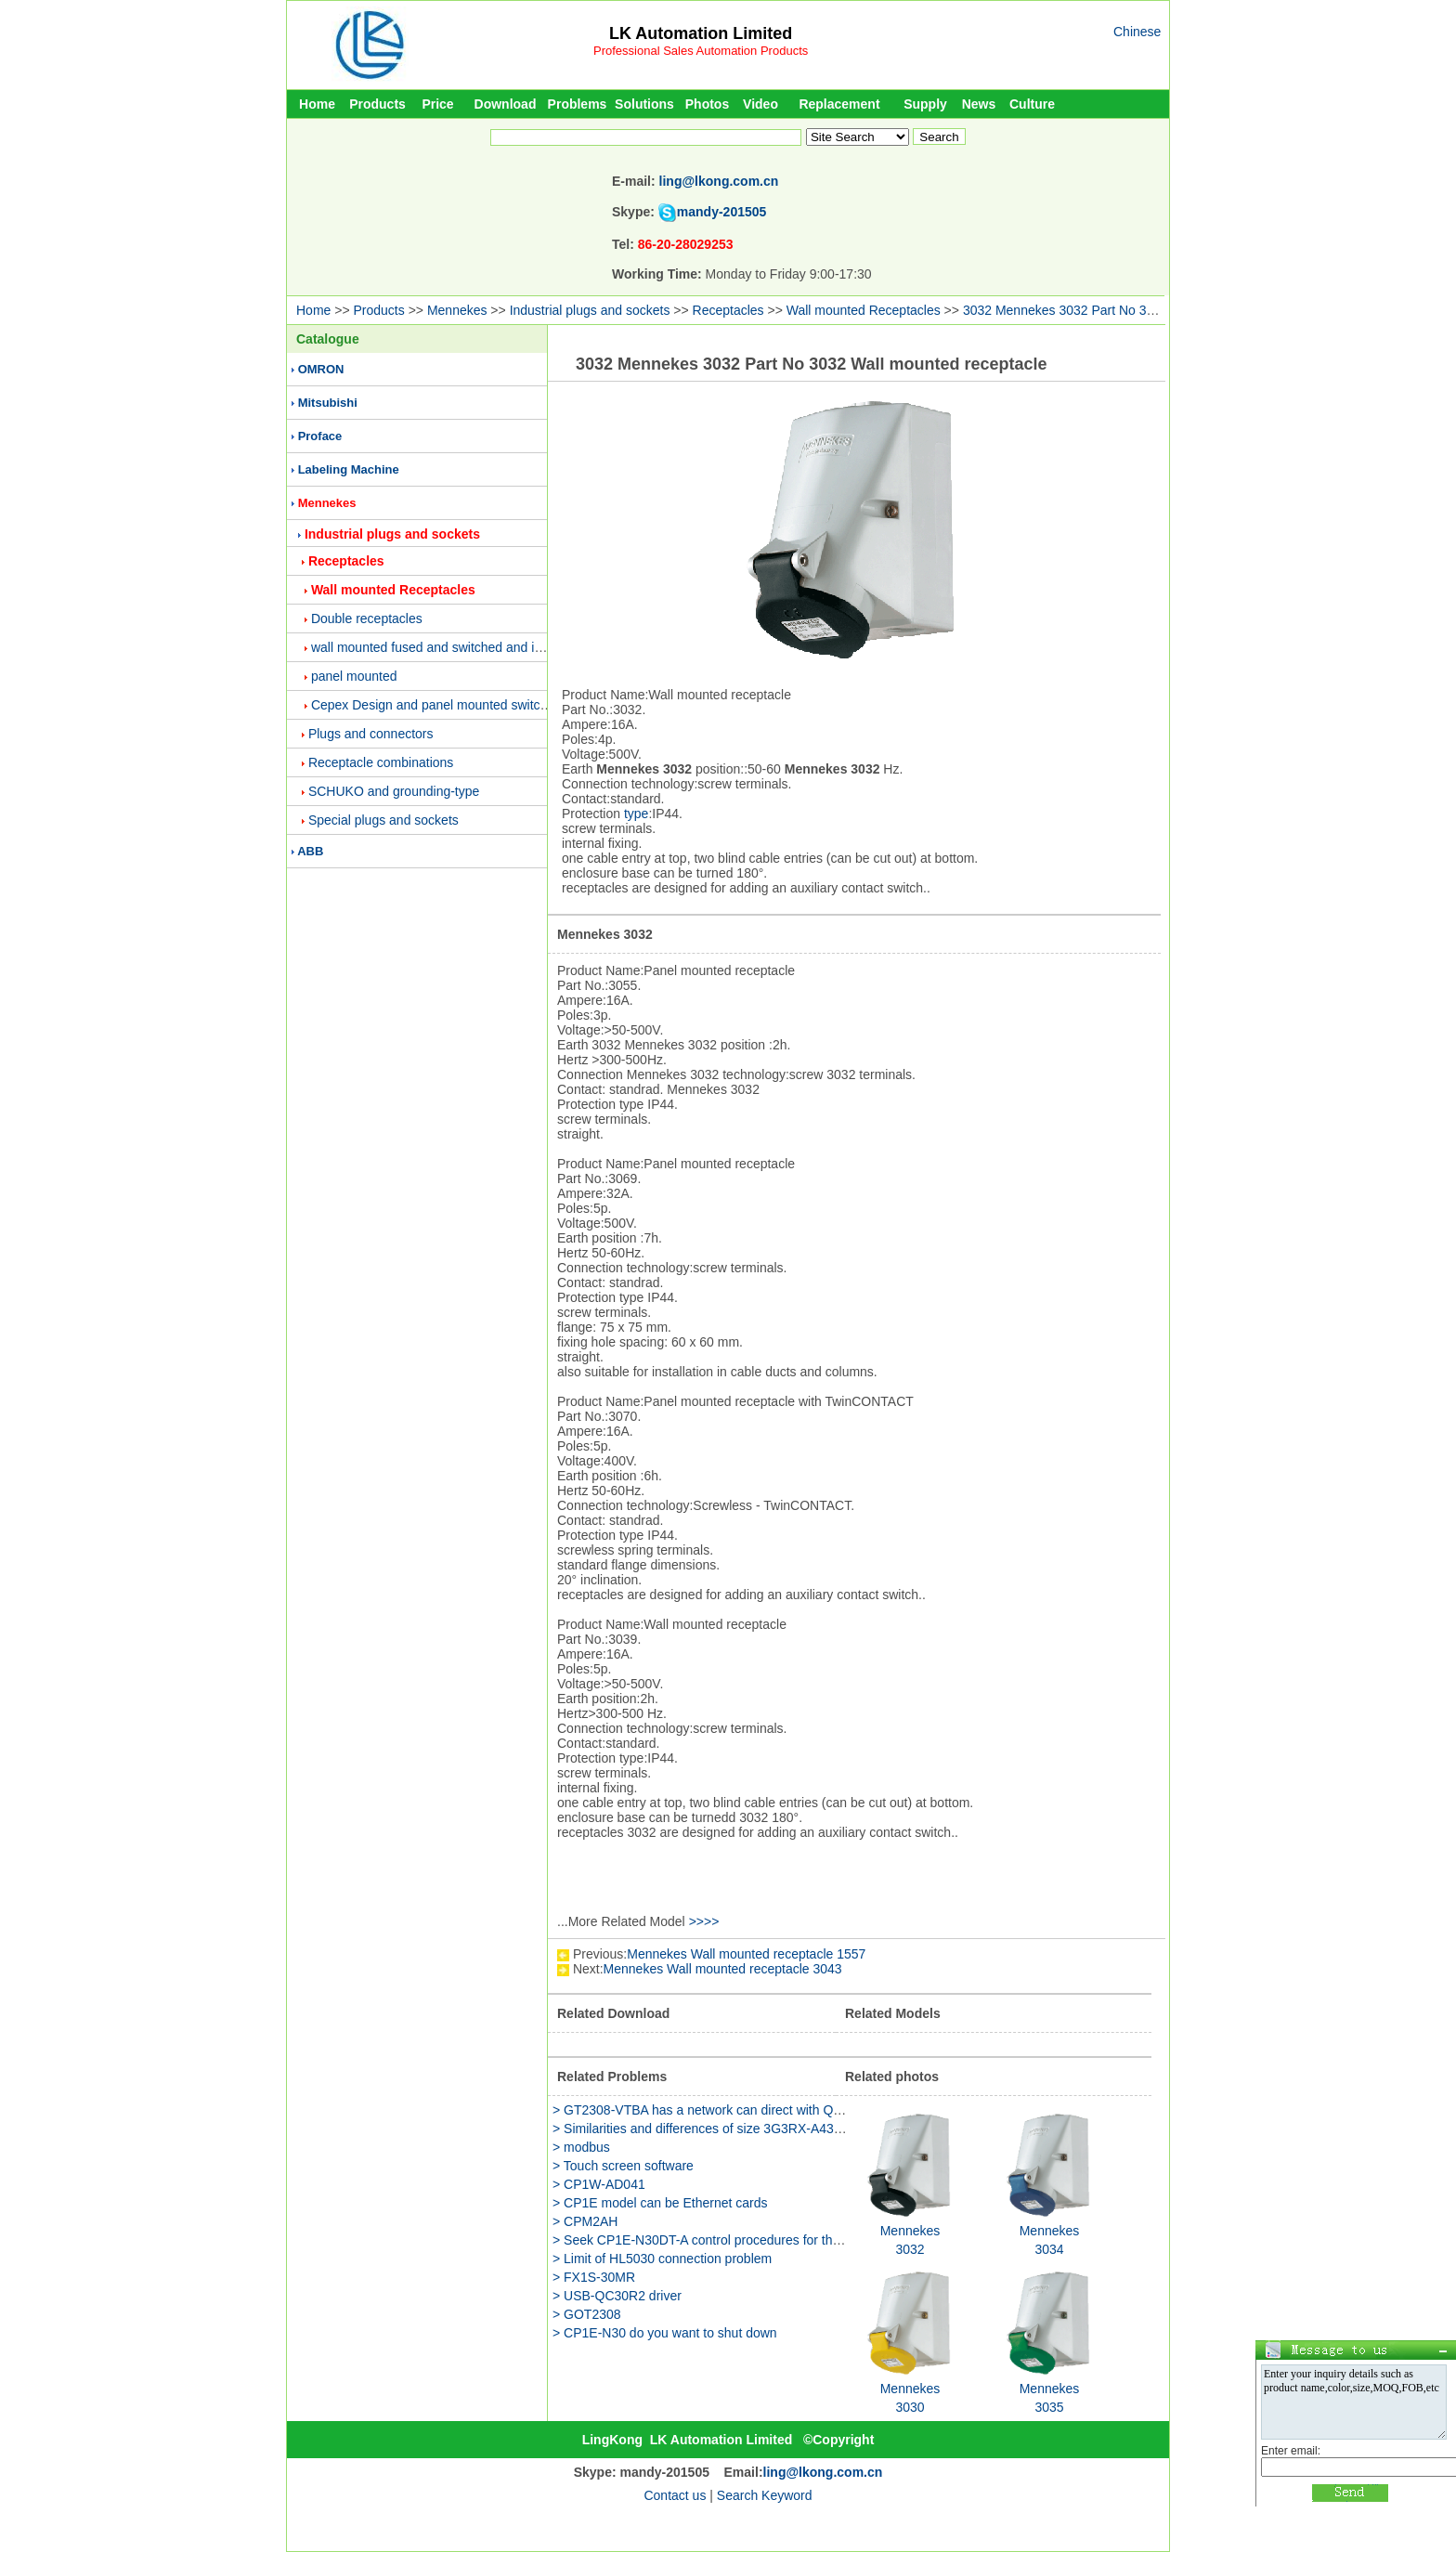  What do you see at coordinates (366, 618) in the screenshot?
I see `Double receptacles` at bounding box center [366, 618].